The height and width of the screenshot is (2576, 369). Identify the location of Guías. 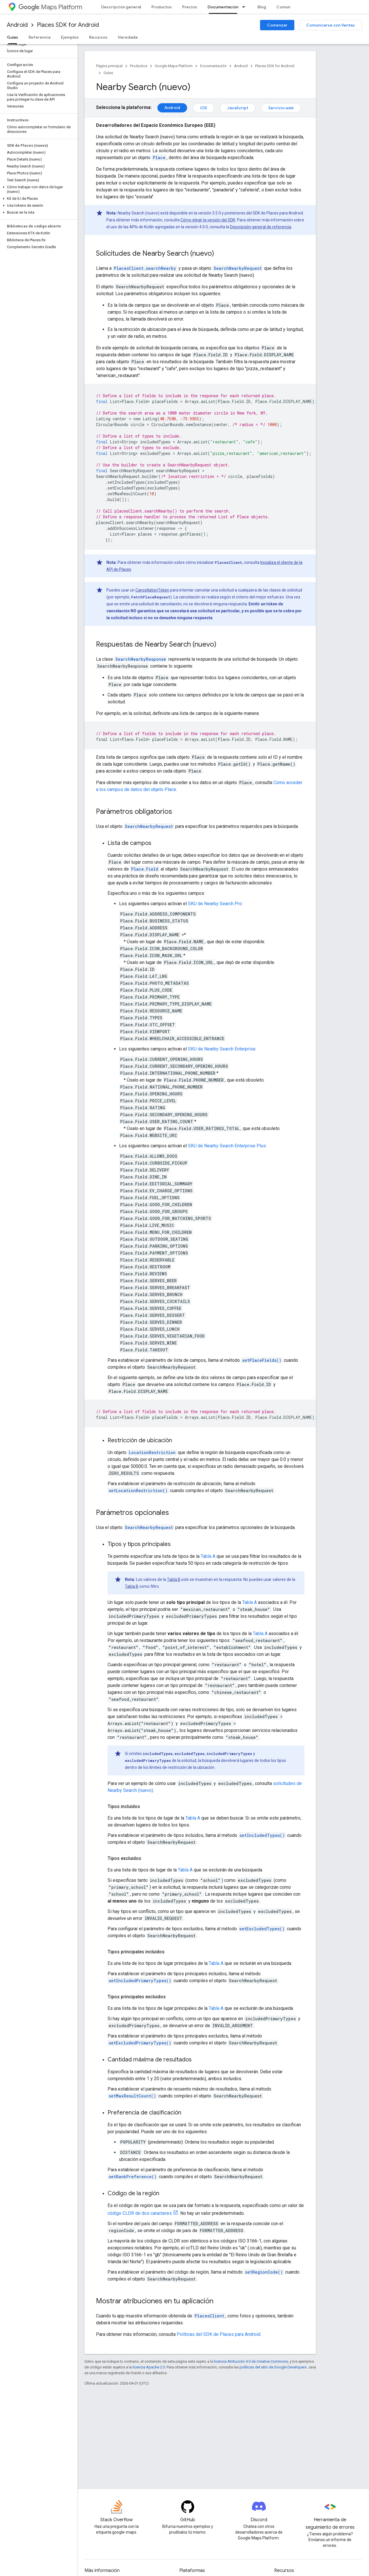
(108, 73).